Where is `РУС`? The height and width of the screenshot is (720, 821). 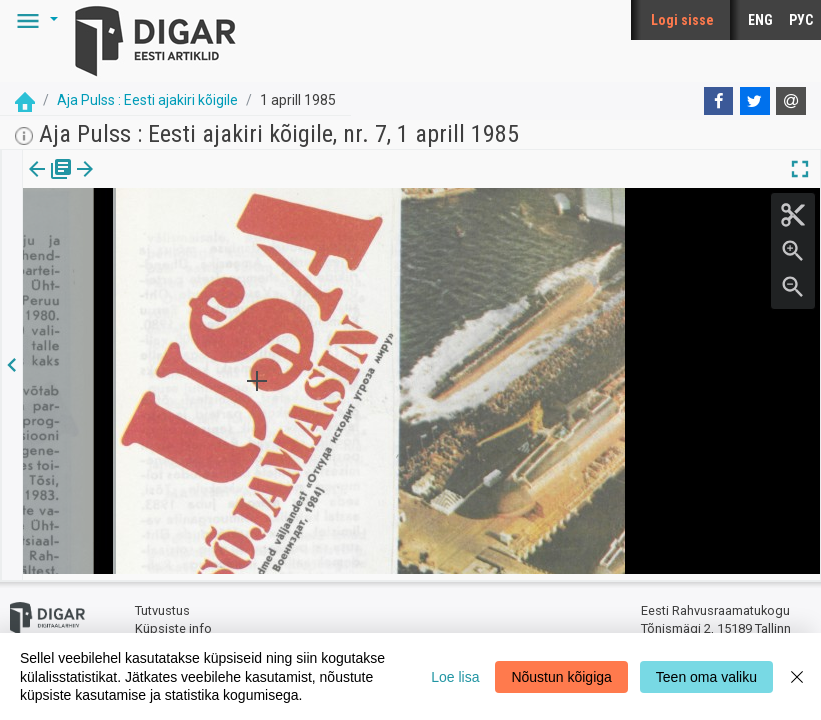 РУС is located at coordinates (801, 20).